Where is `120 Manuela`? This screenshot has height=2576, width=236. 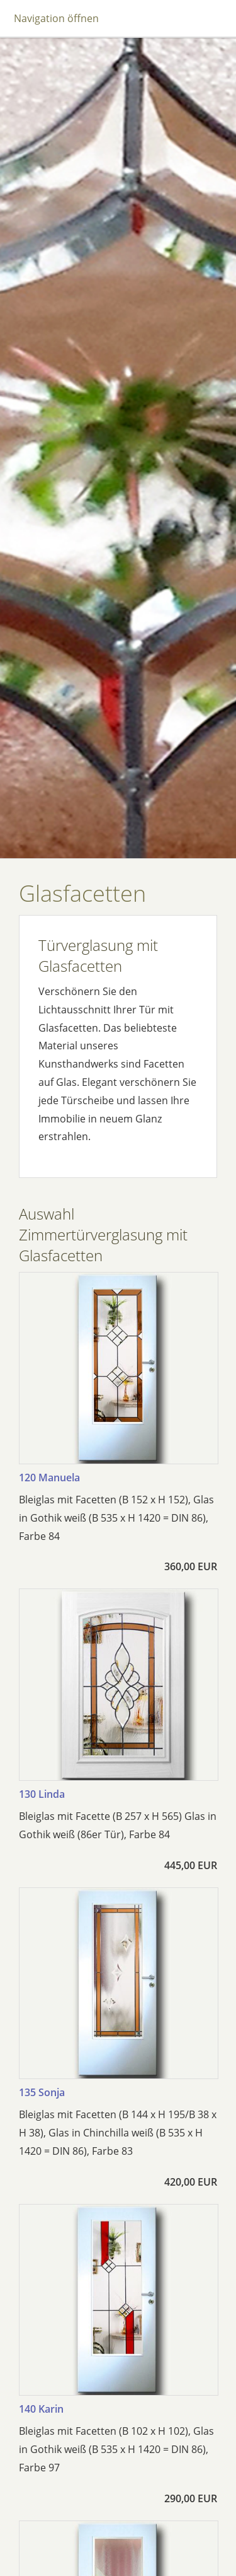
120 Manuela is located at coordinates (49, 1477).